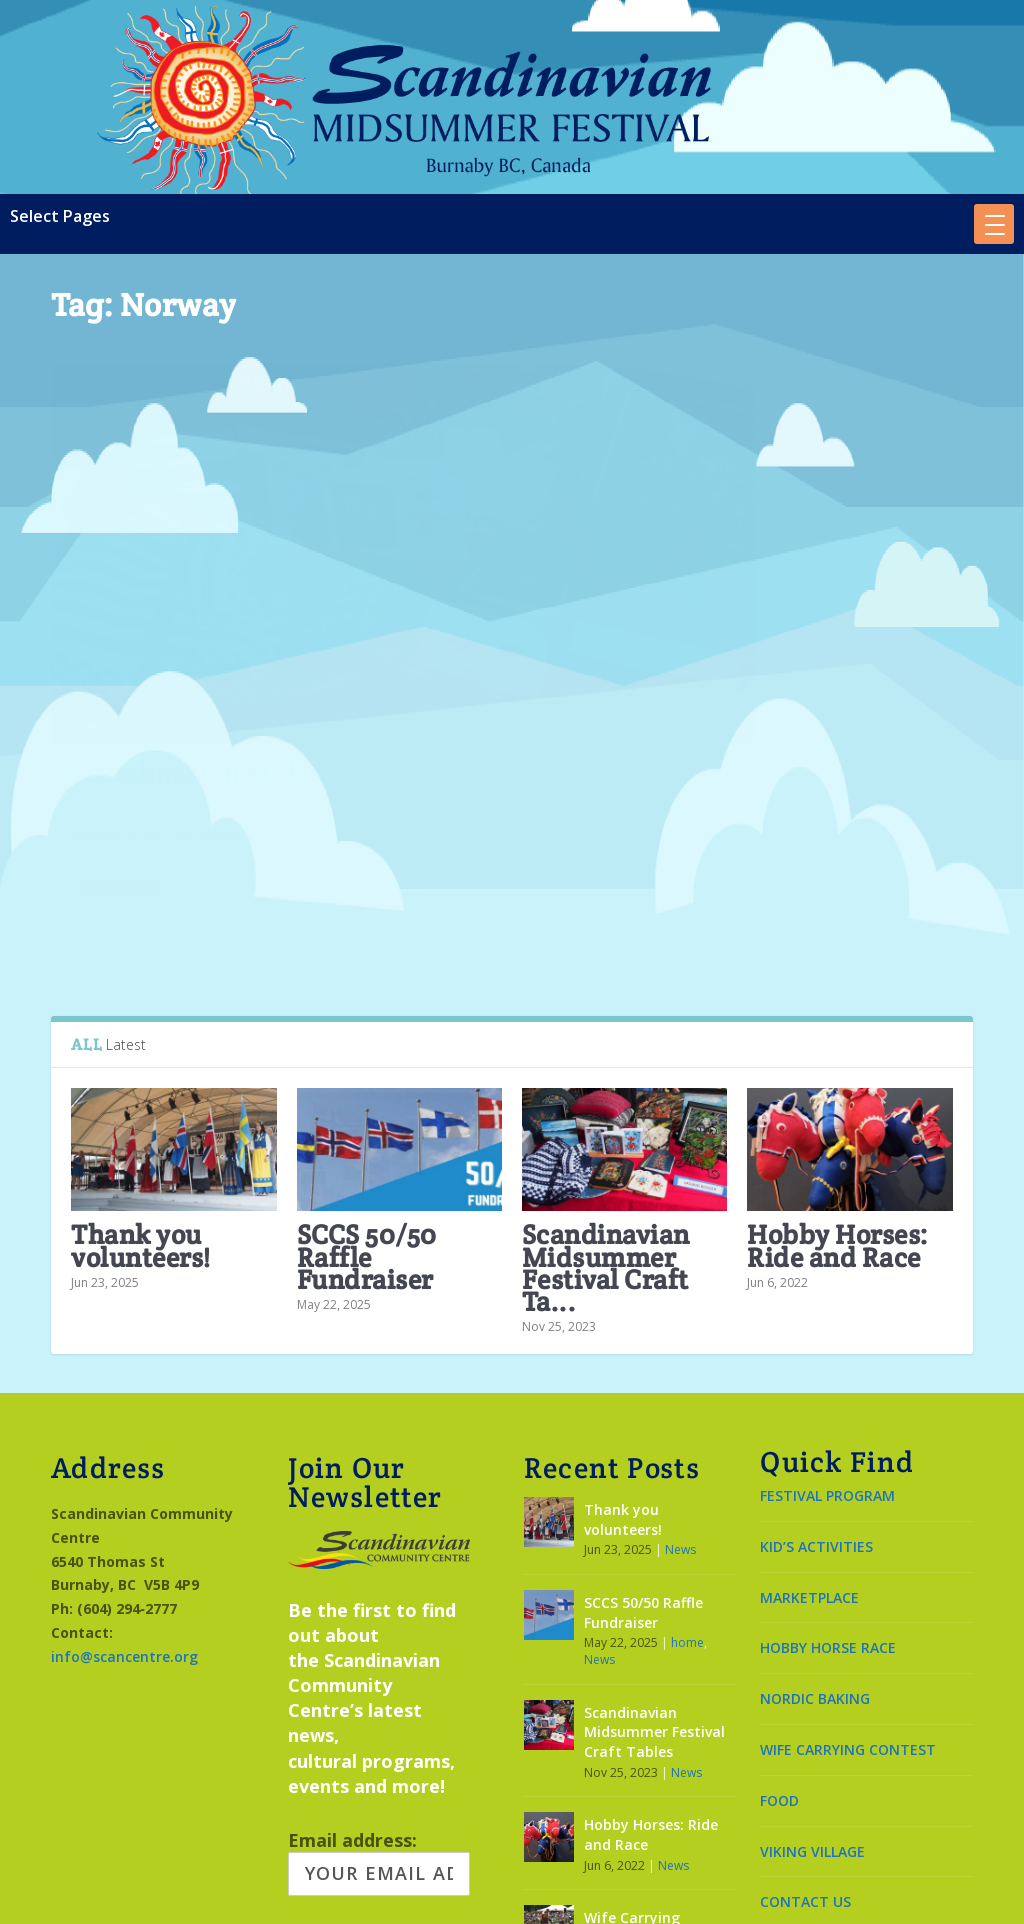  What do you see at coordinates (123, 803) in the screenshot?
I see `Read More` at bounding box center [123, 803].